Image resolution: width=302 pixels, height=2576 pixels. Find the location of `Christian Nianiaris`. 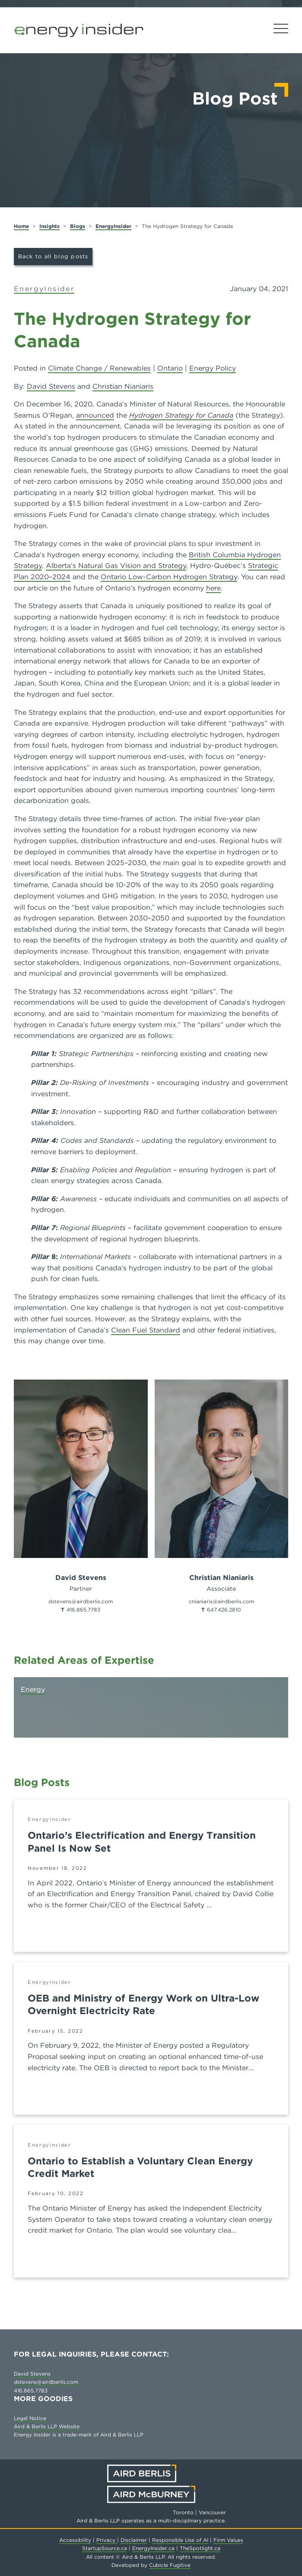

Christian Nianiaris is located at coordinates (122, 386).